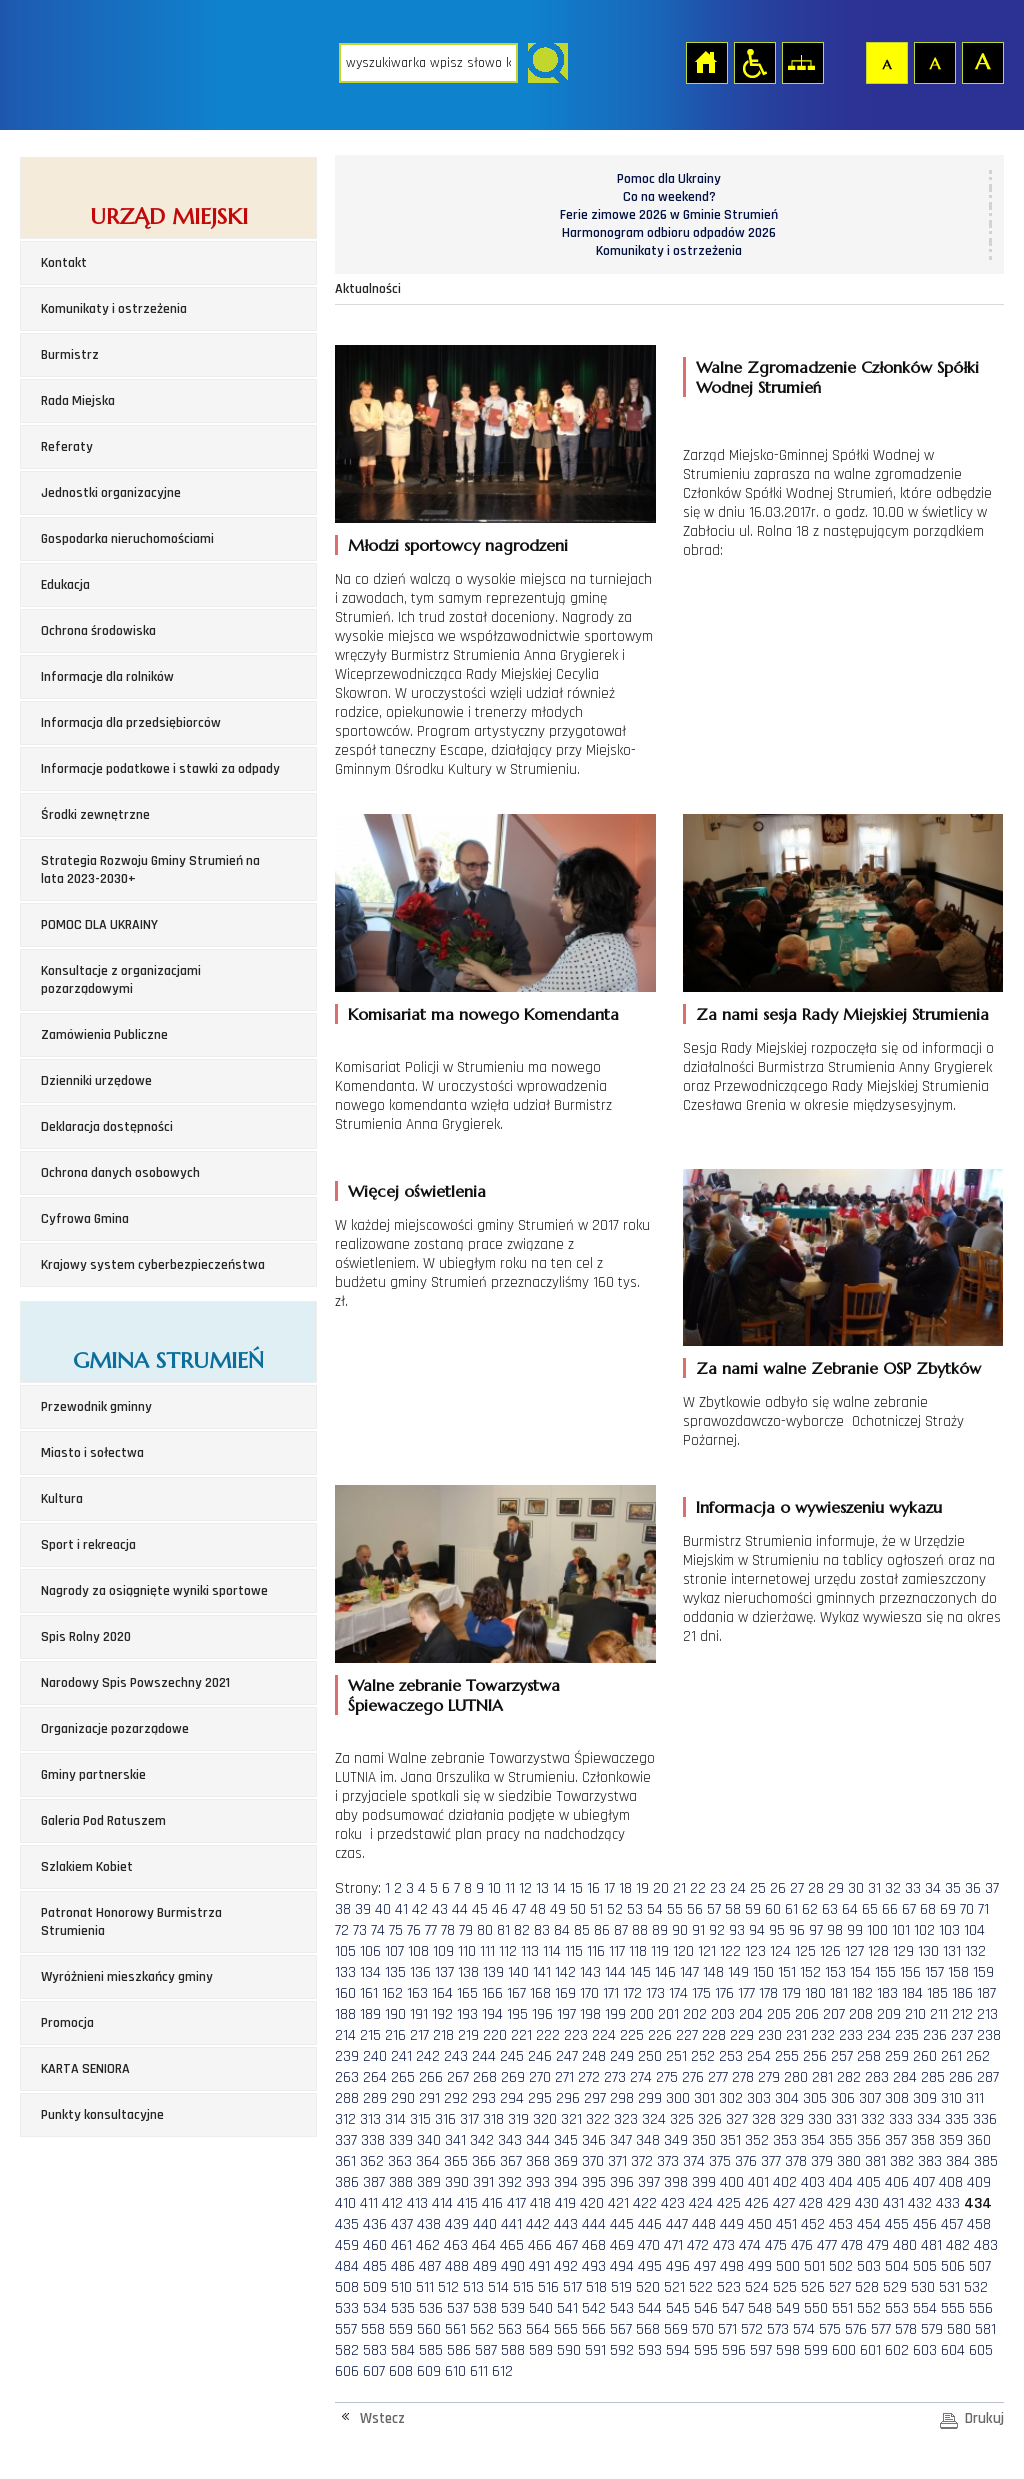 This screenshot has width=1024, height=2479. What do you see at coordinates (127, 539) in the screenshot?
I see `Gospodarka nieruchomościami` at bounding box center [127, 539].